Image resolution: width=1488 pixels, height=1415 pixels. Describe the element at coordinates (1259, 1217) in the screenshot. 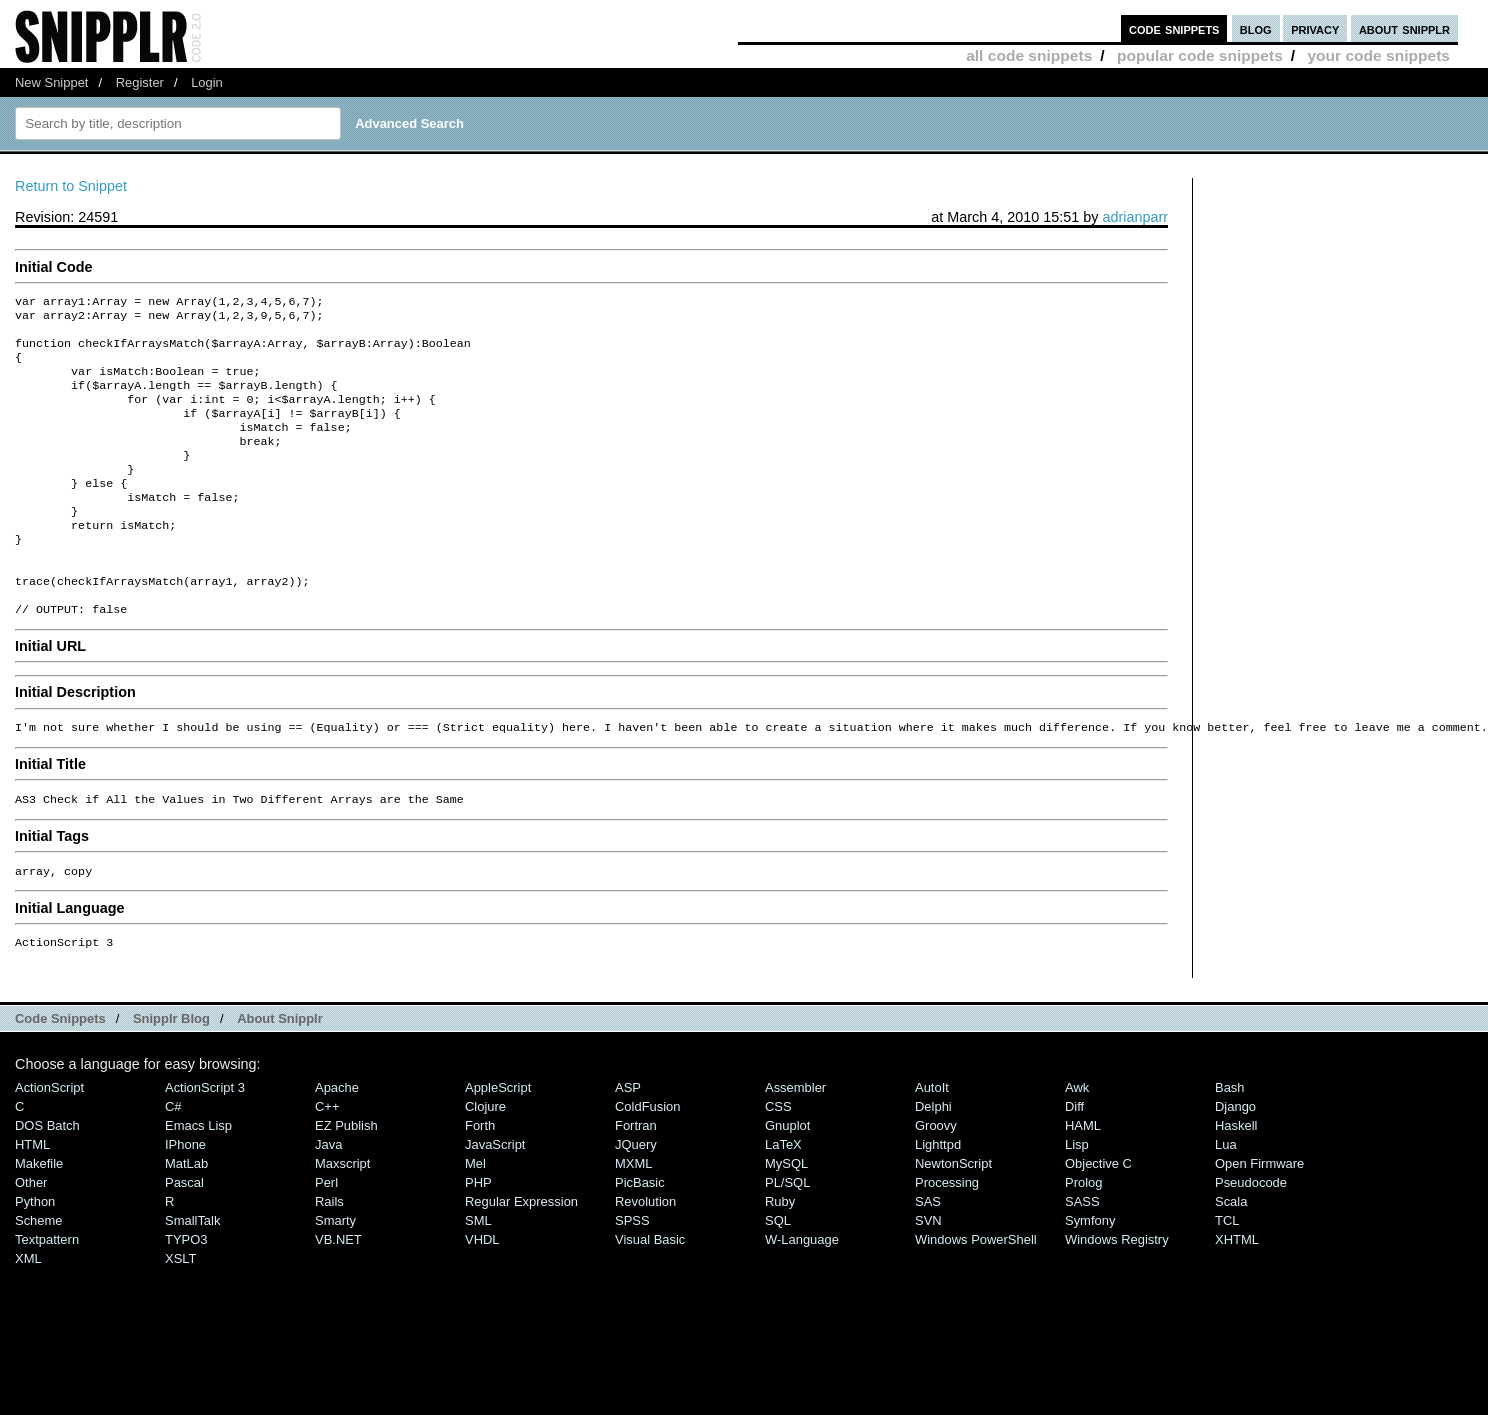

I see `Open Firmware` at that location.